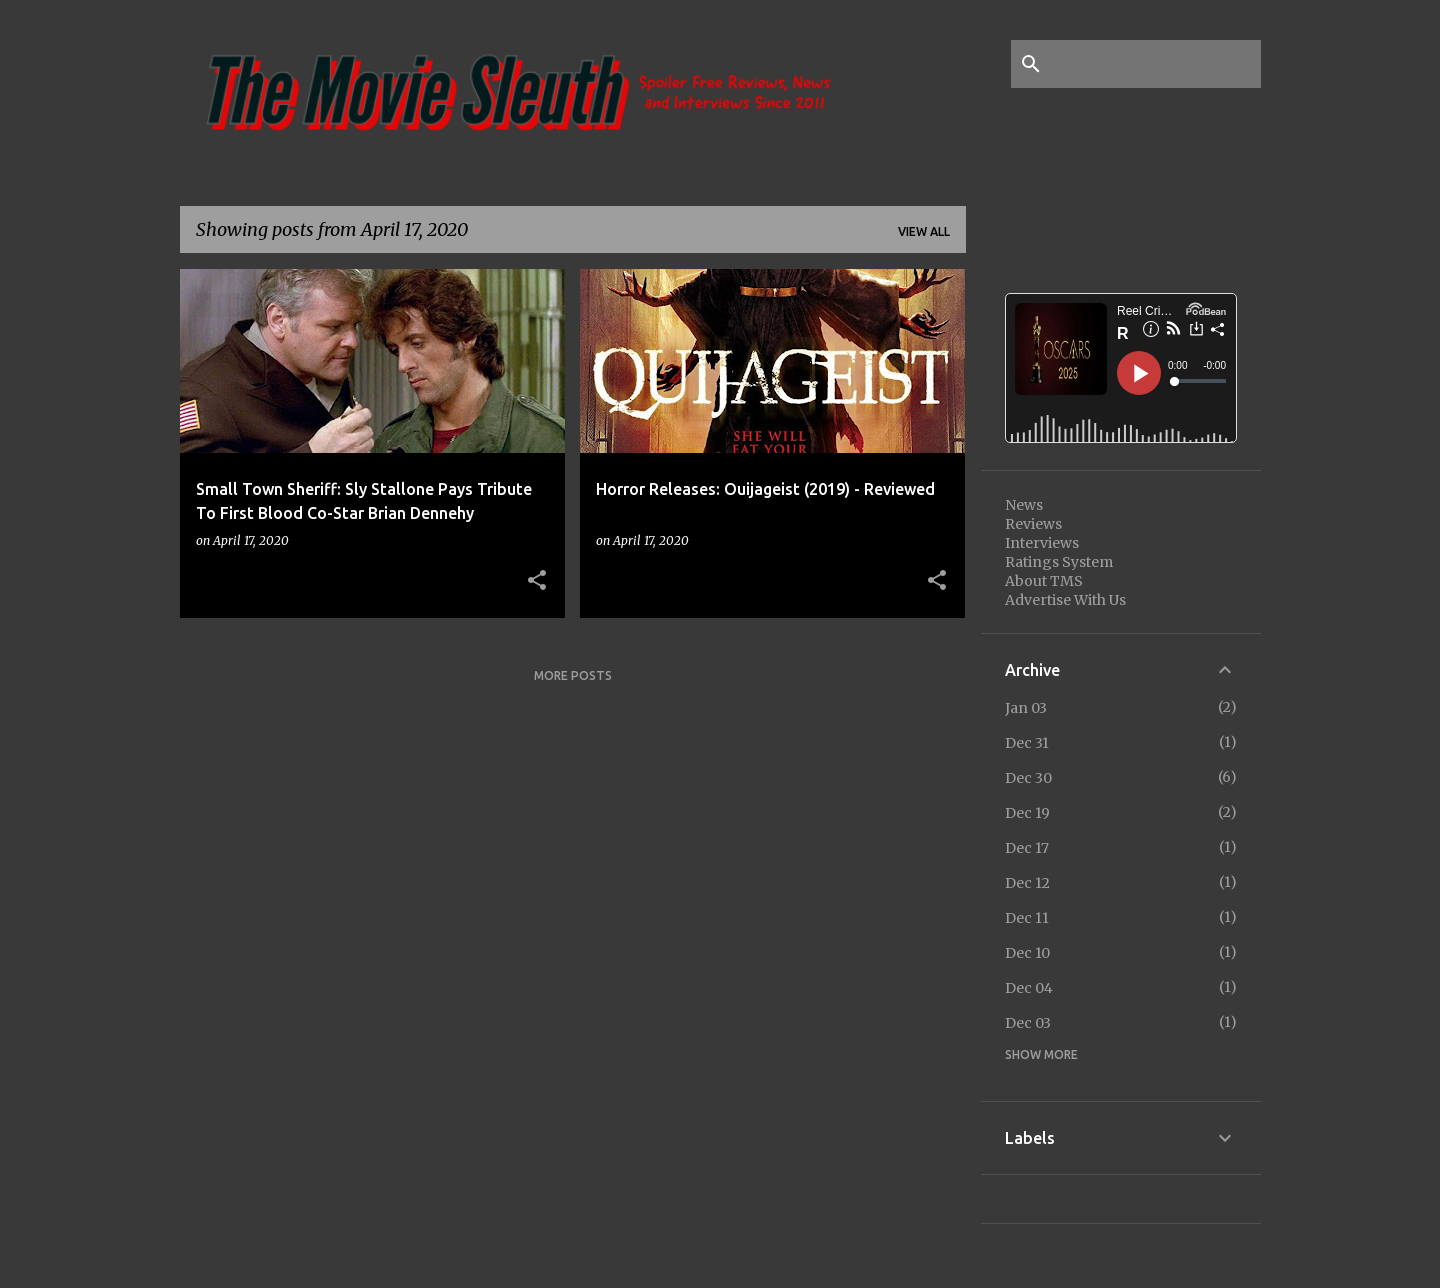 The image size is (1440, 1288). I want to click on Dec 10, so click(1027, 953).